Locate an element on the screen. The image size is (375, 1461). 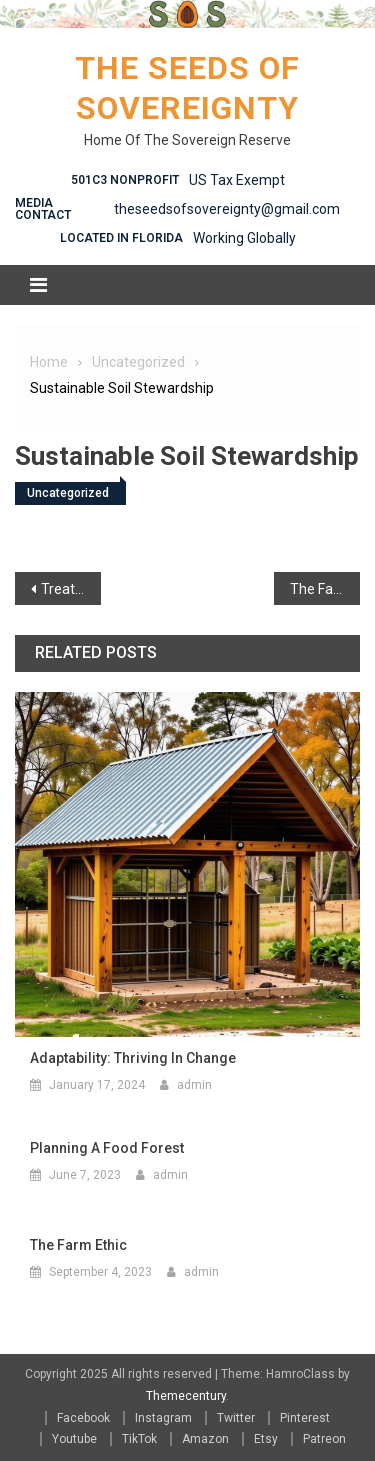
Planning a Food Forest is located at coordinates (107, 1148).